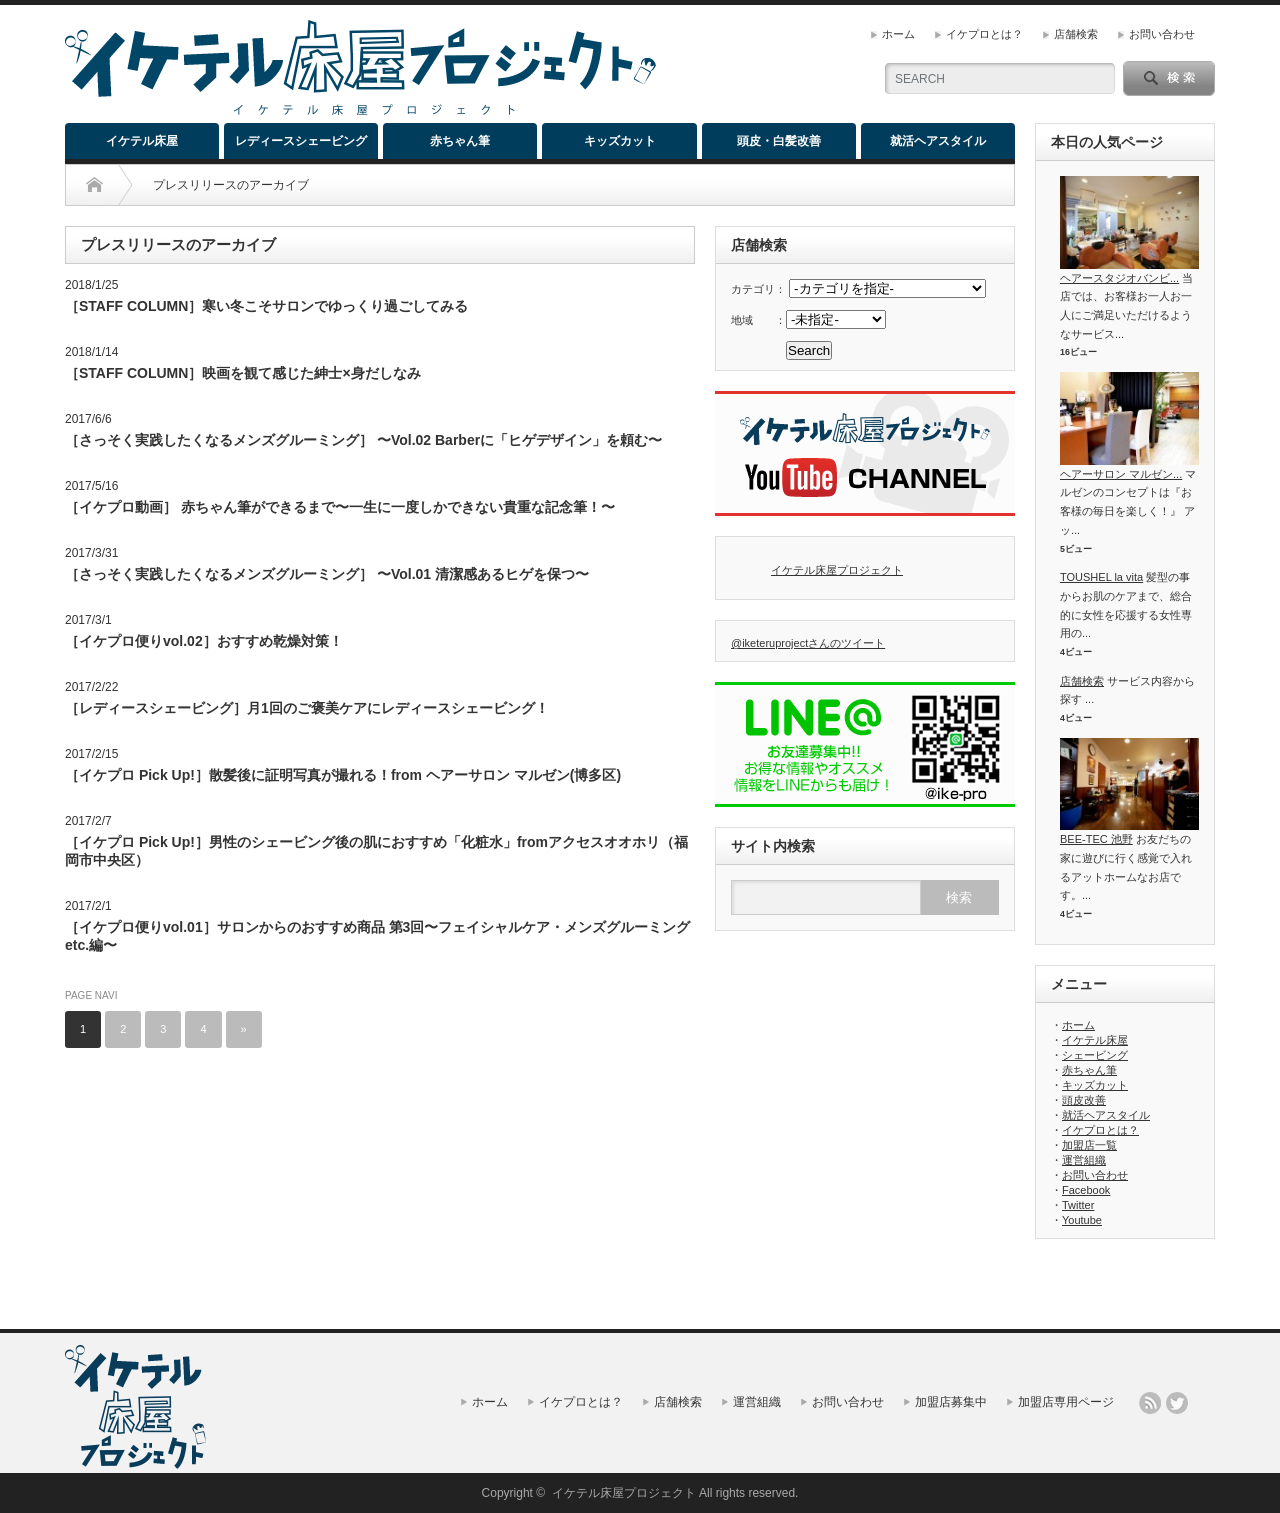  What do you see at coordinates (1089, 1145) in the screenshot?
I see `加盟店一覧` at bounding box center [1089, 1145].